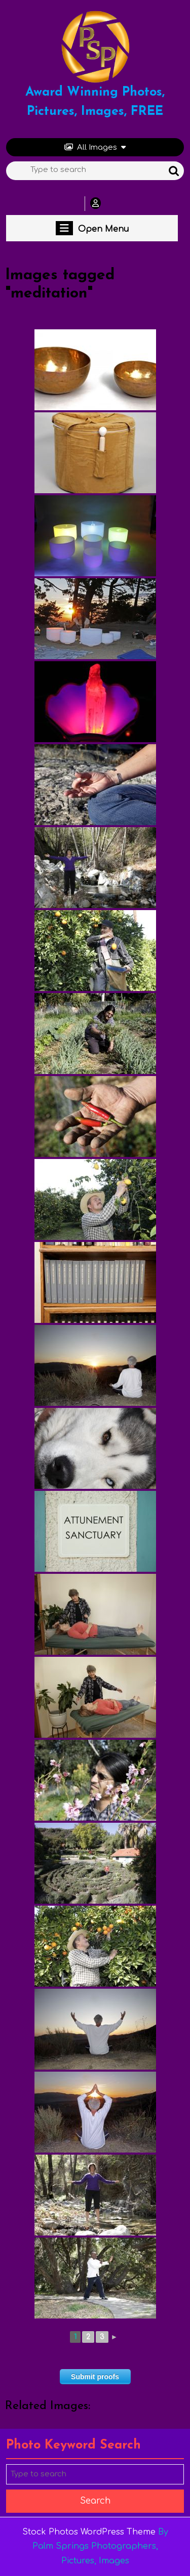 Image resolution: width=190 pixels, height=2576 pixels. I want to click on Submit proofs, so click(95, 2377).